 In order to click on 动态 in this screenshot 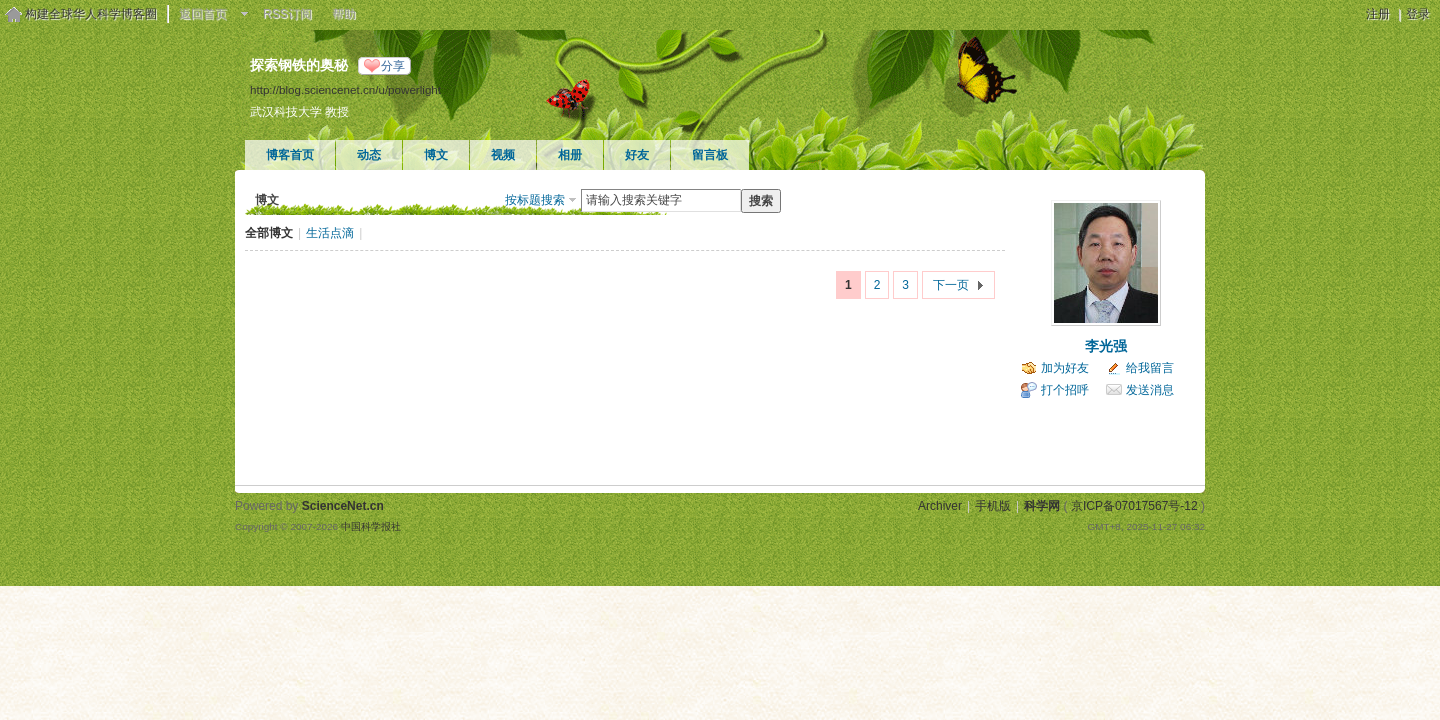, I will do `click(369, 155)`.